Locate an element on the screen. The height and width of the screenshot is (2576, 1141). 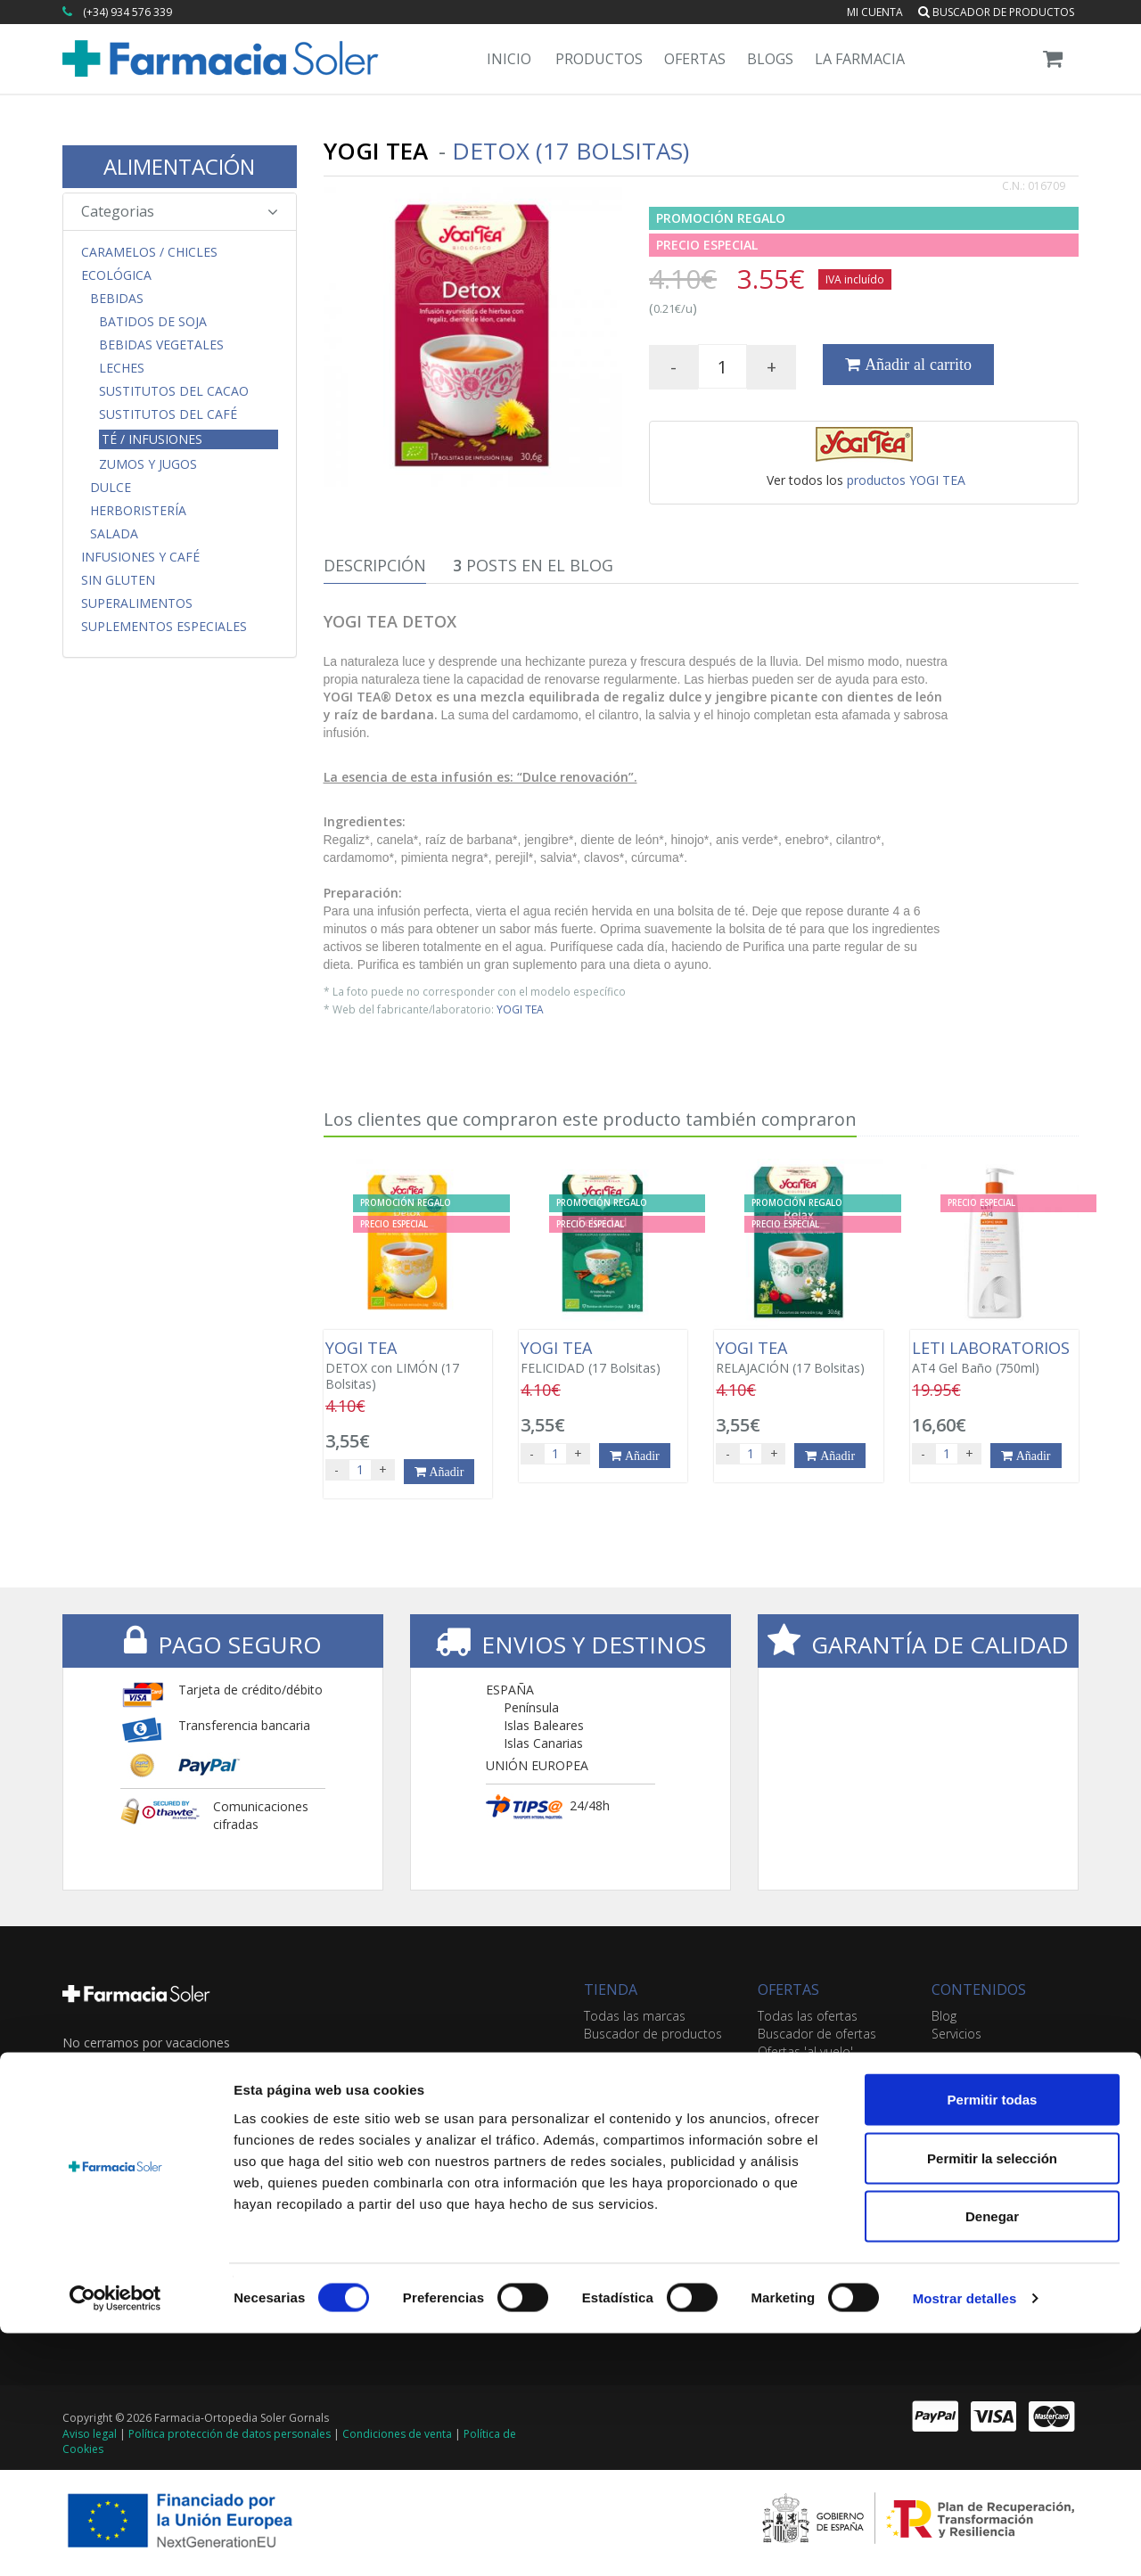
Servicios is located at coordinates (956, 2033).